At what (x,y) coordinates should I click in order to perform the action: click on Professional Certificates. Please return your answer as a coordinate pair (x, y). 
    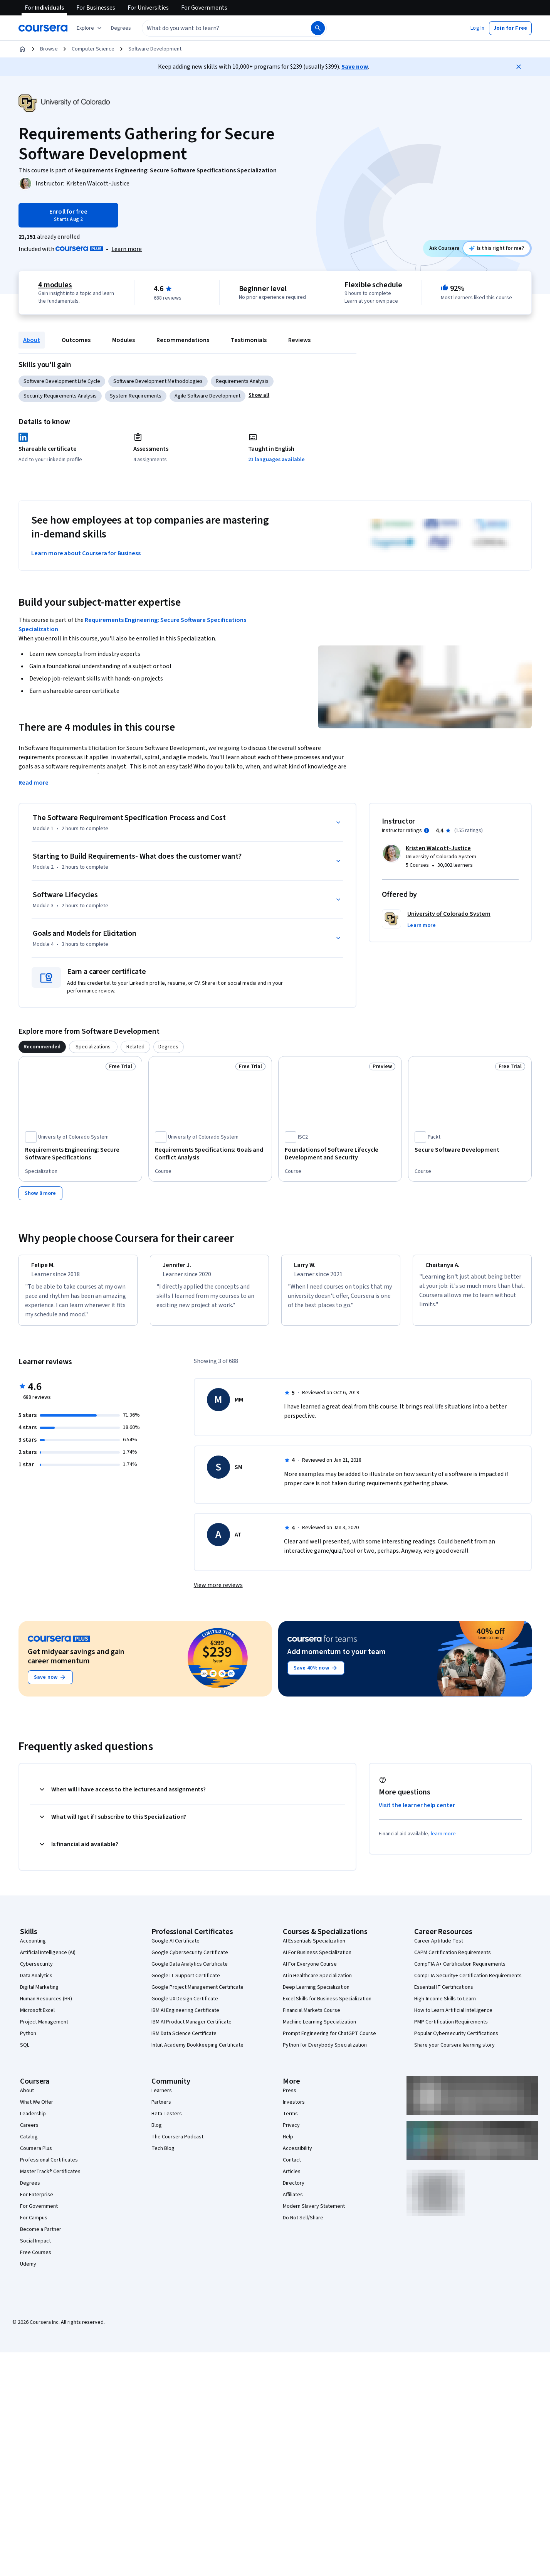
    Looking at the image, I should click on (49, 2167).